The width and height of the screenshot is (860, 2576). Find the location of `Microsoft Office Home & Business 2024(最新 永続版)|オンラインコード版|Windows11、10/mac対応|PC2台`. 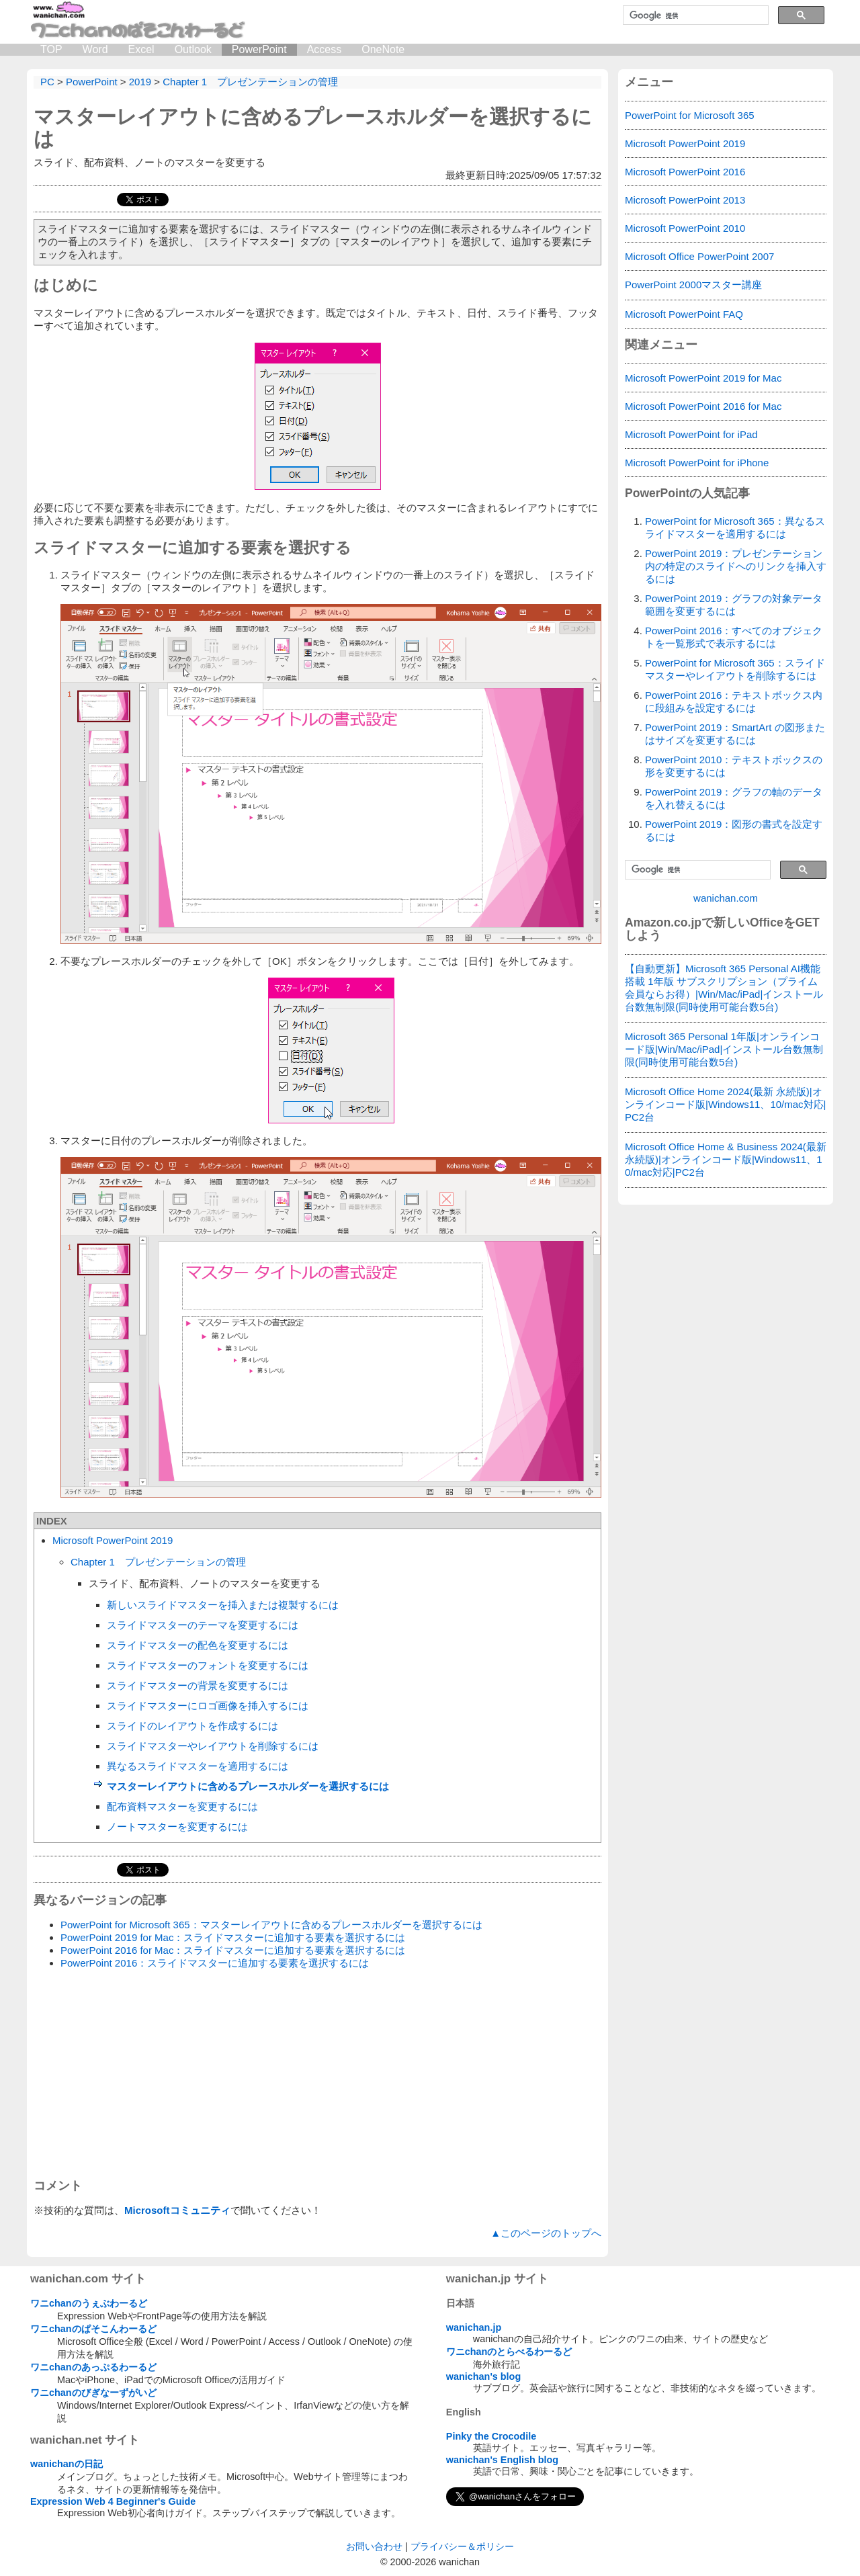

Microsoft Office Home & Business 2024(最新 永続版)|オンラインコード版|Windows11、10/mac対応|PC2台 is located at coordinates (725, 1159).